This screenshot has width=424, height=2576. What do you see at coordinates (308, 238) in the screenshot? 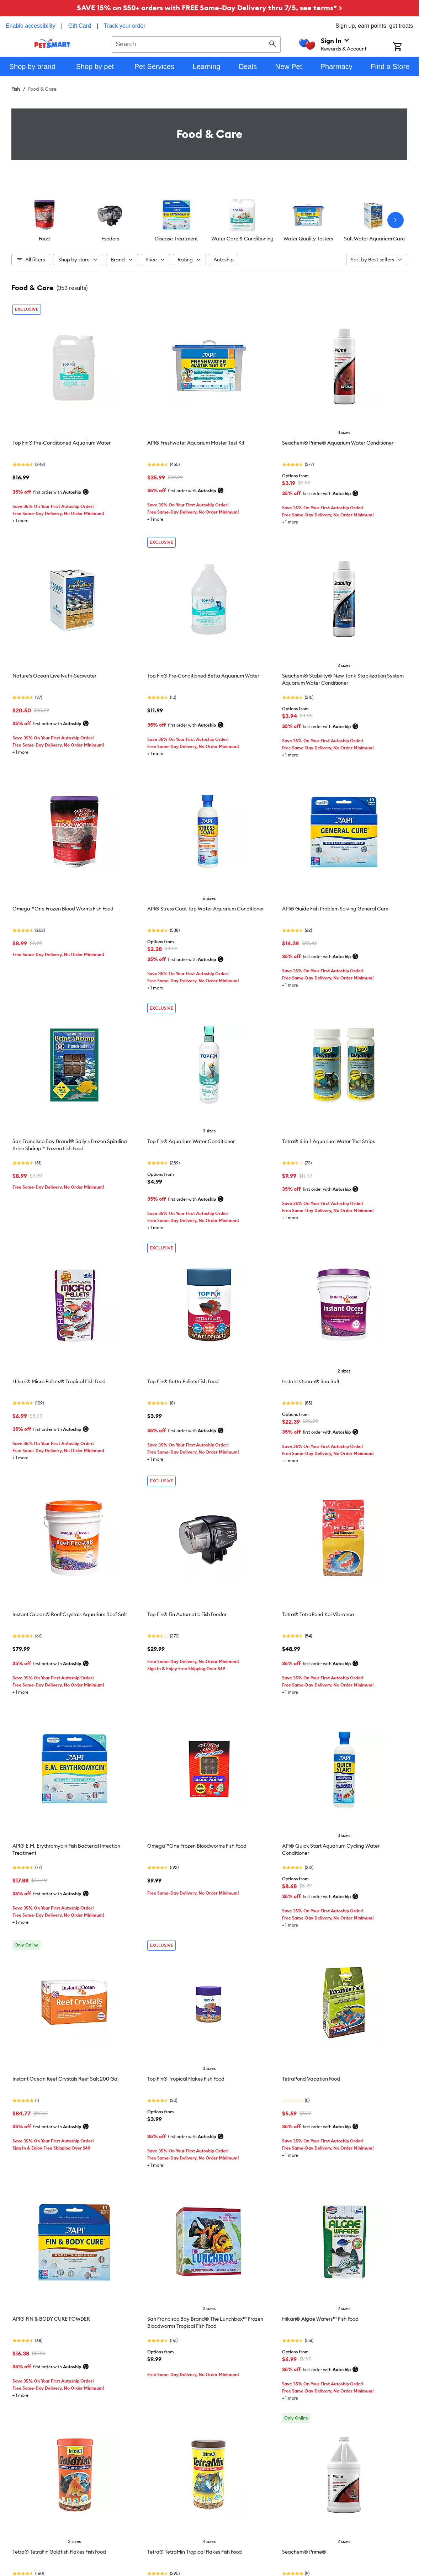
I see `Water Quality Testers` at bounding box center [308, 238].